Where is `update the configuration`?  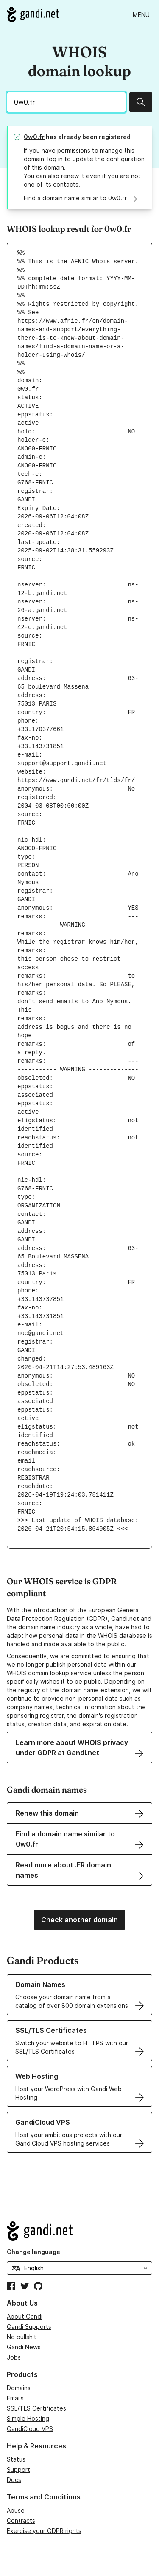
update the configuration is located at coordinates (109, 158).